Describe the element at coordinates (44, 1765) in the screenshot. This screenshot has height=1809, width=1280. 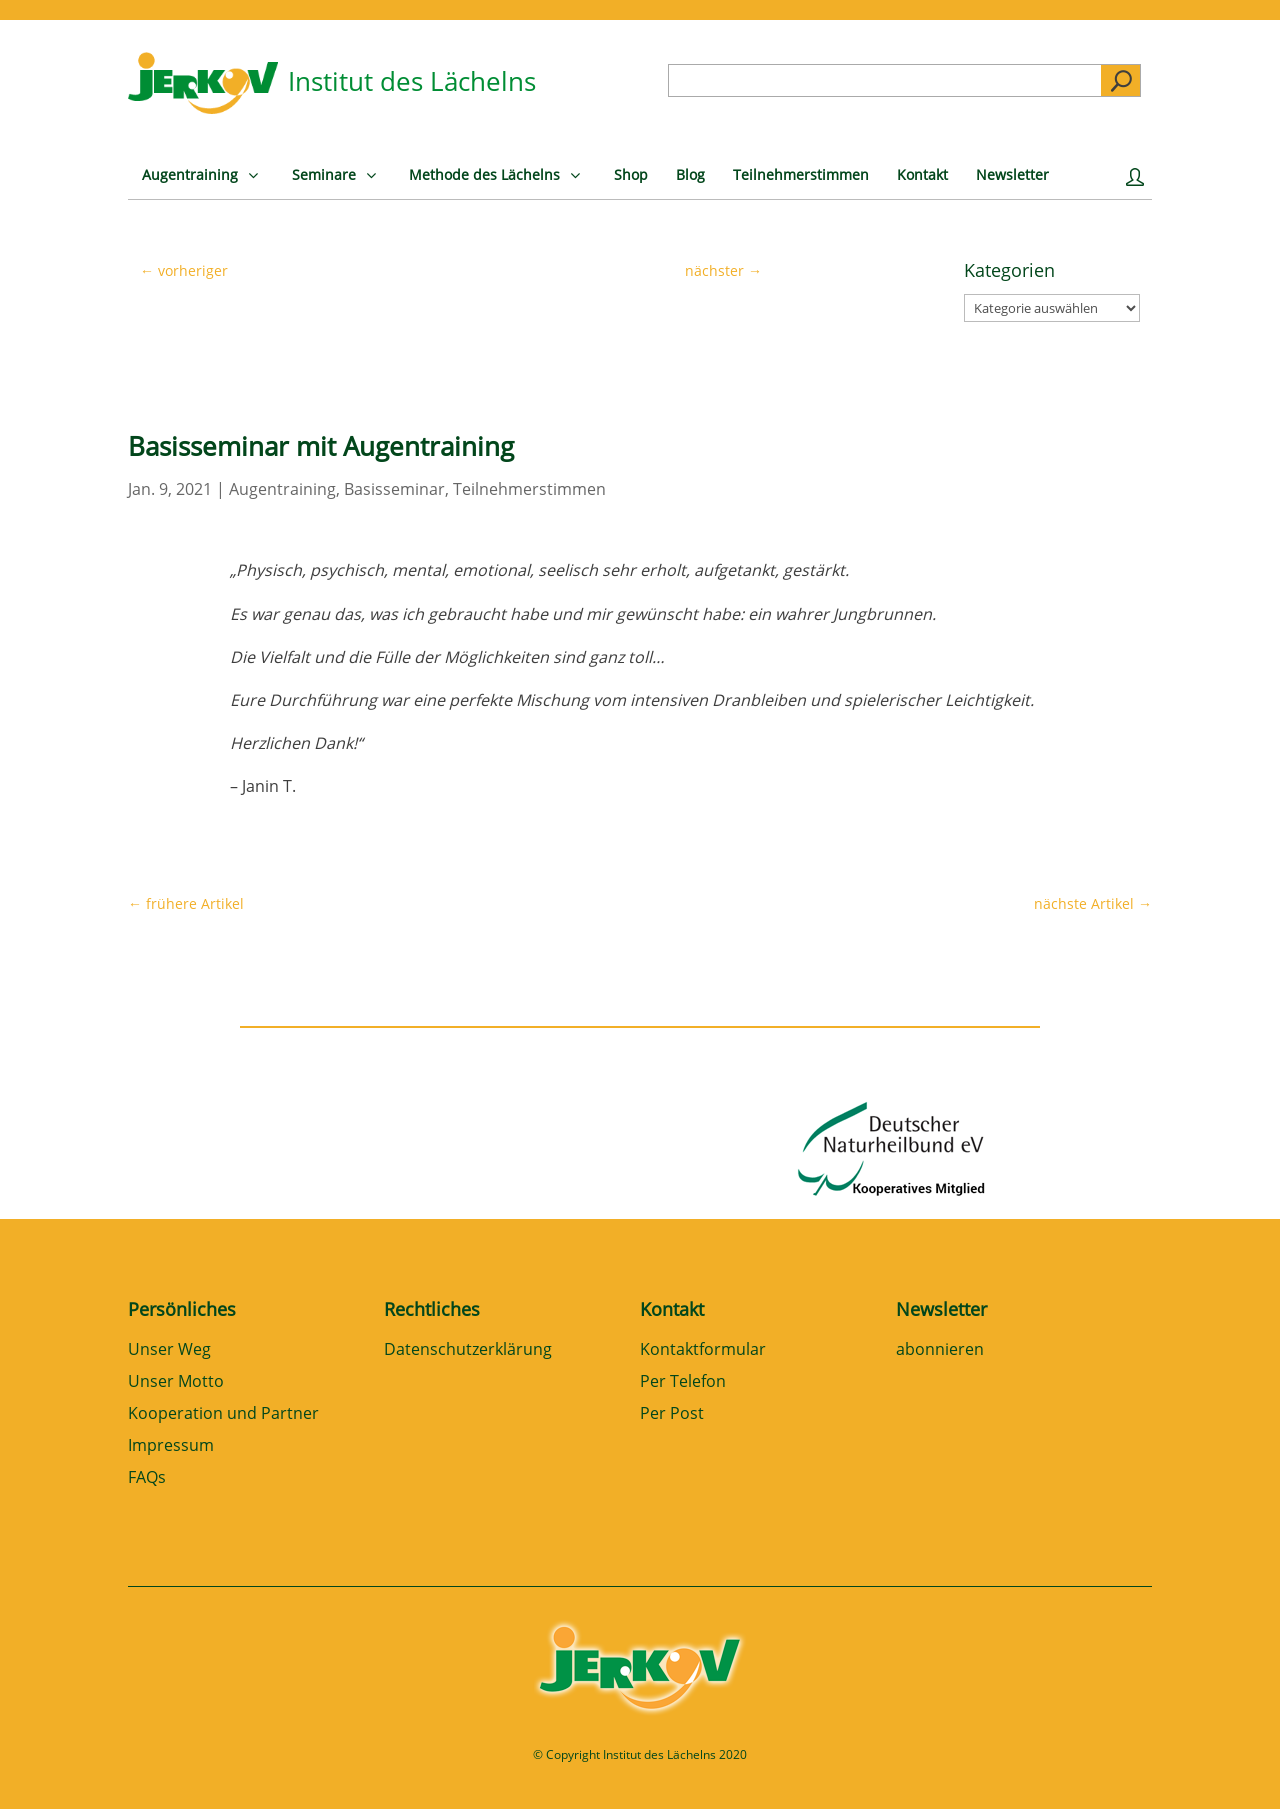
I see `[button]` at that location.